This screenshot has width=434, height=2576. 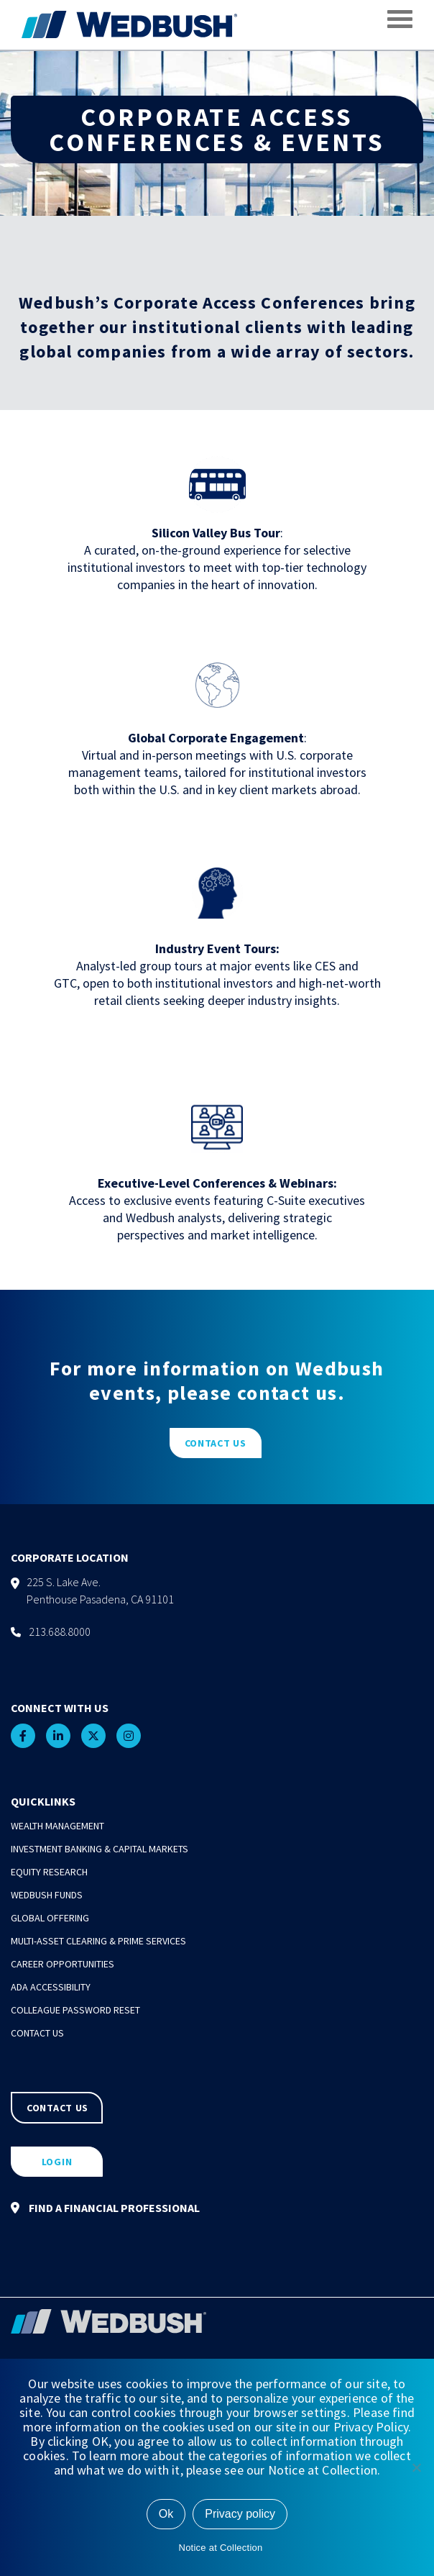 What do you see at coordinates (98, 1940) in the screenshot?
I see `Multi-Asset Clearing & Prime Services` at bounding box center [98, 1940].